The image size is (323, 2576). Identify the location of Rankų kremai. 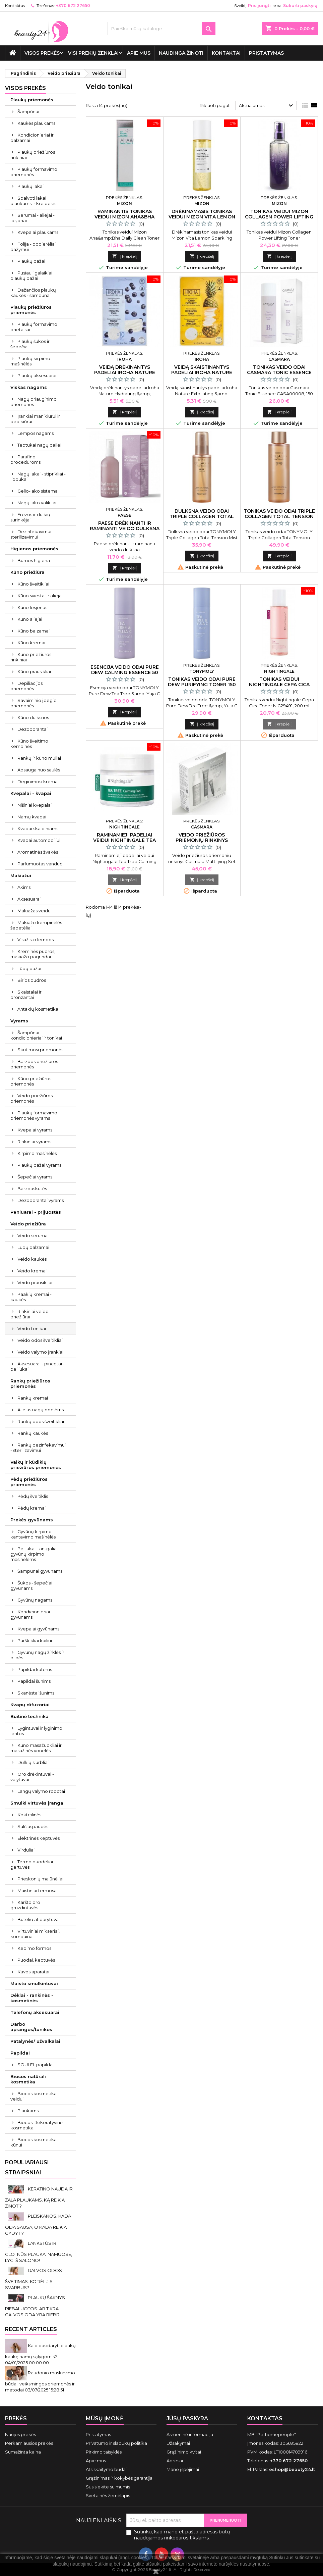
(32, 1398).